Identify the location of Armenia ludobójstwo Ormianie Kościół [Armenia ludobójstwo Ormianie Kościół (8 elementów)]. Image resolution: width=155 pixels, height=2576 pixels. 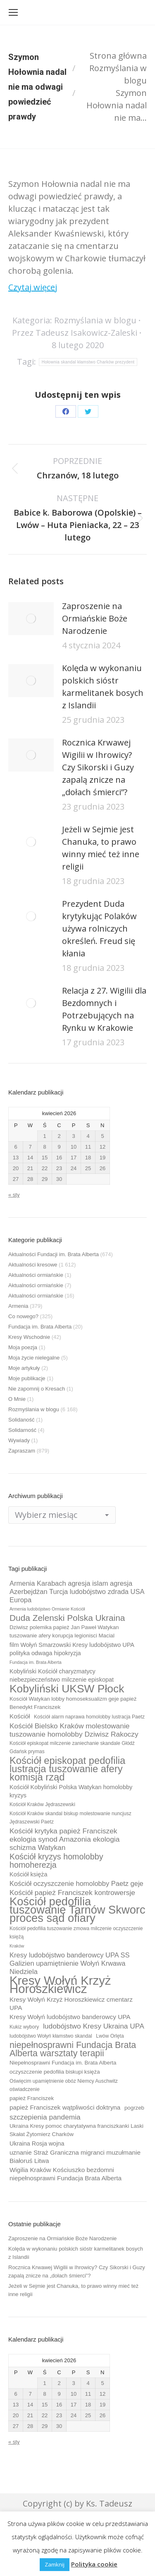
(47, 1608).